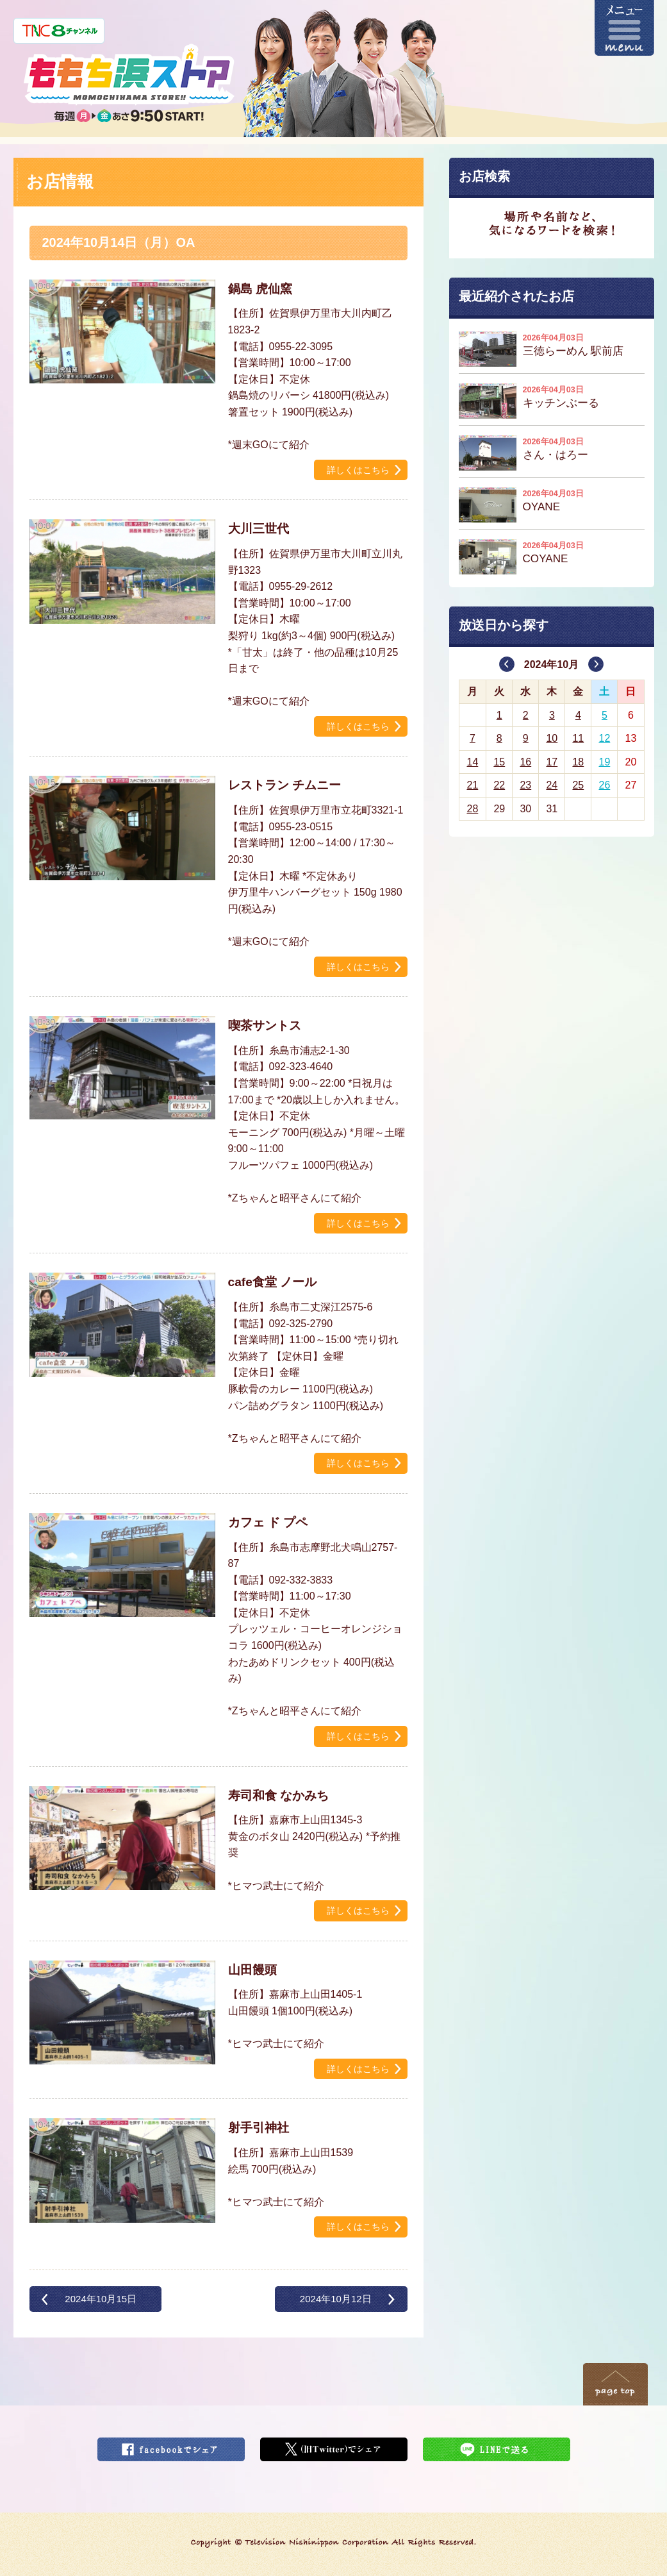 This screenshot has height=2576, width=667. Describe the element at coordinates (525, 762) in the screenshot. I see `16` at that location.